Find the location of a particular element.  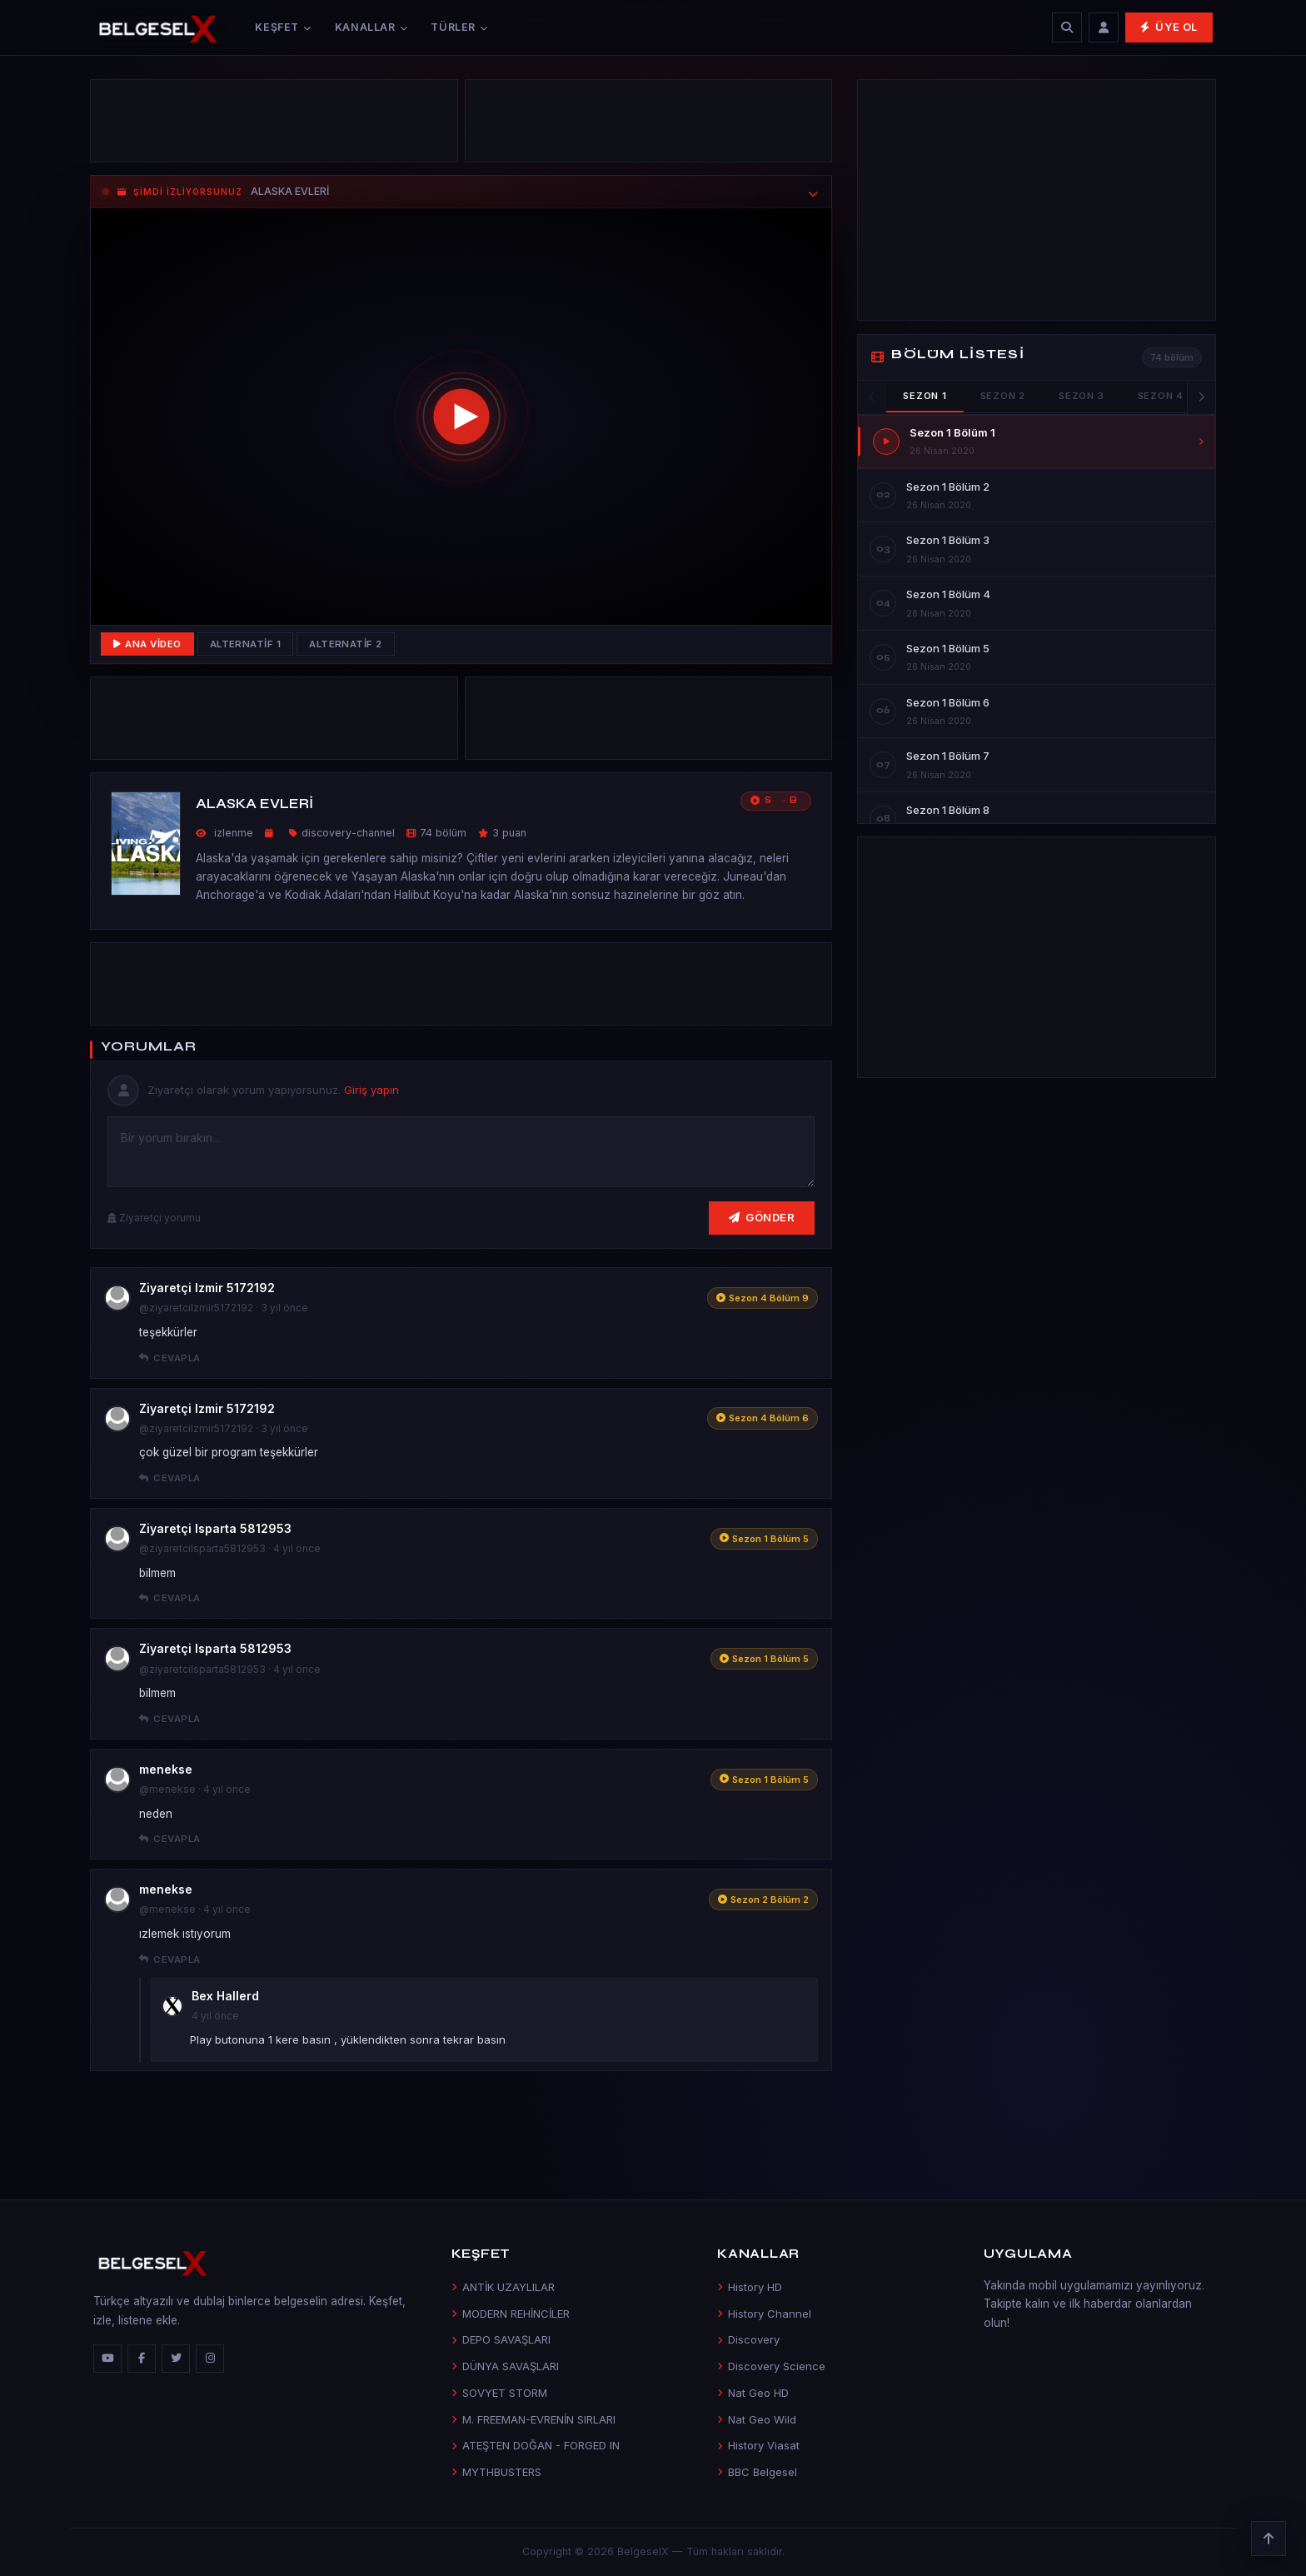

MYTHBUSTERS is located at coordinates (496, 2472).